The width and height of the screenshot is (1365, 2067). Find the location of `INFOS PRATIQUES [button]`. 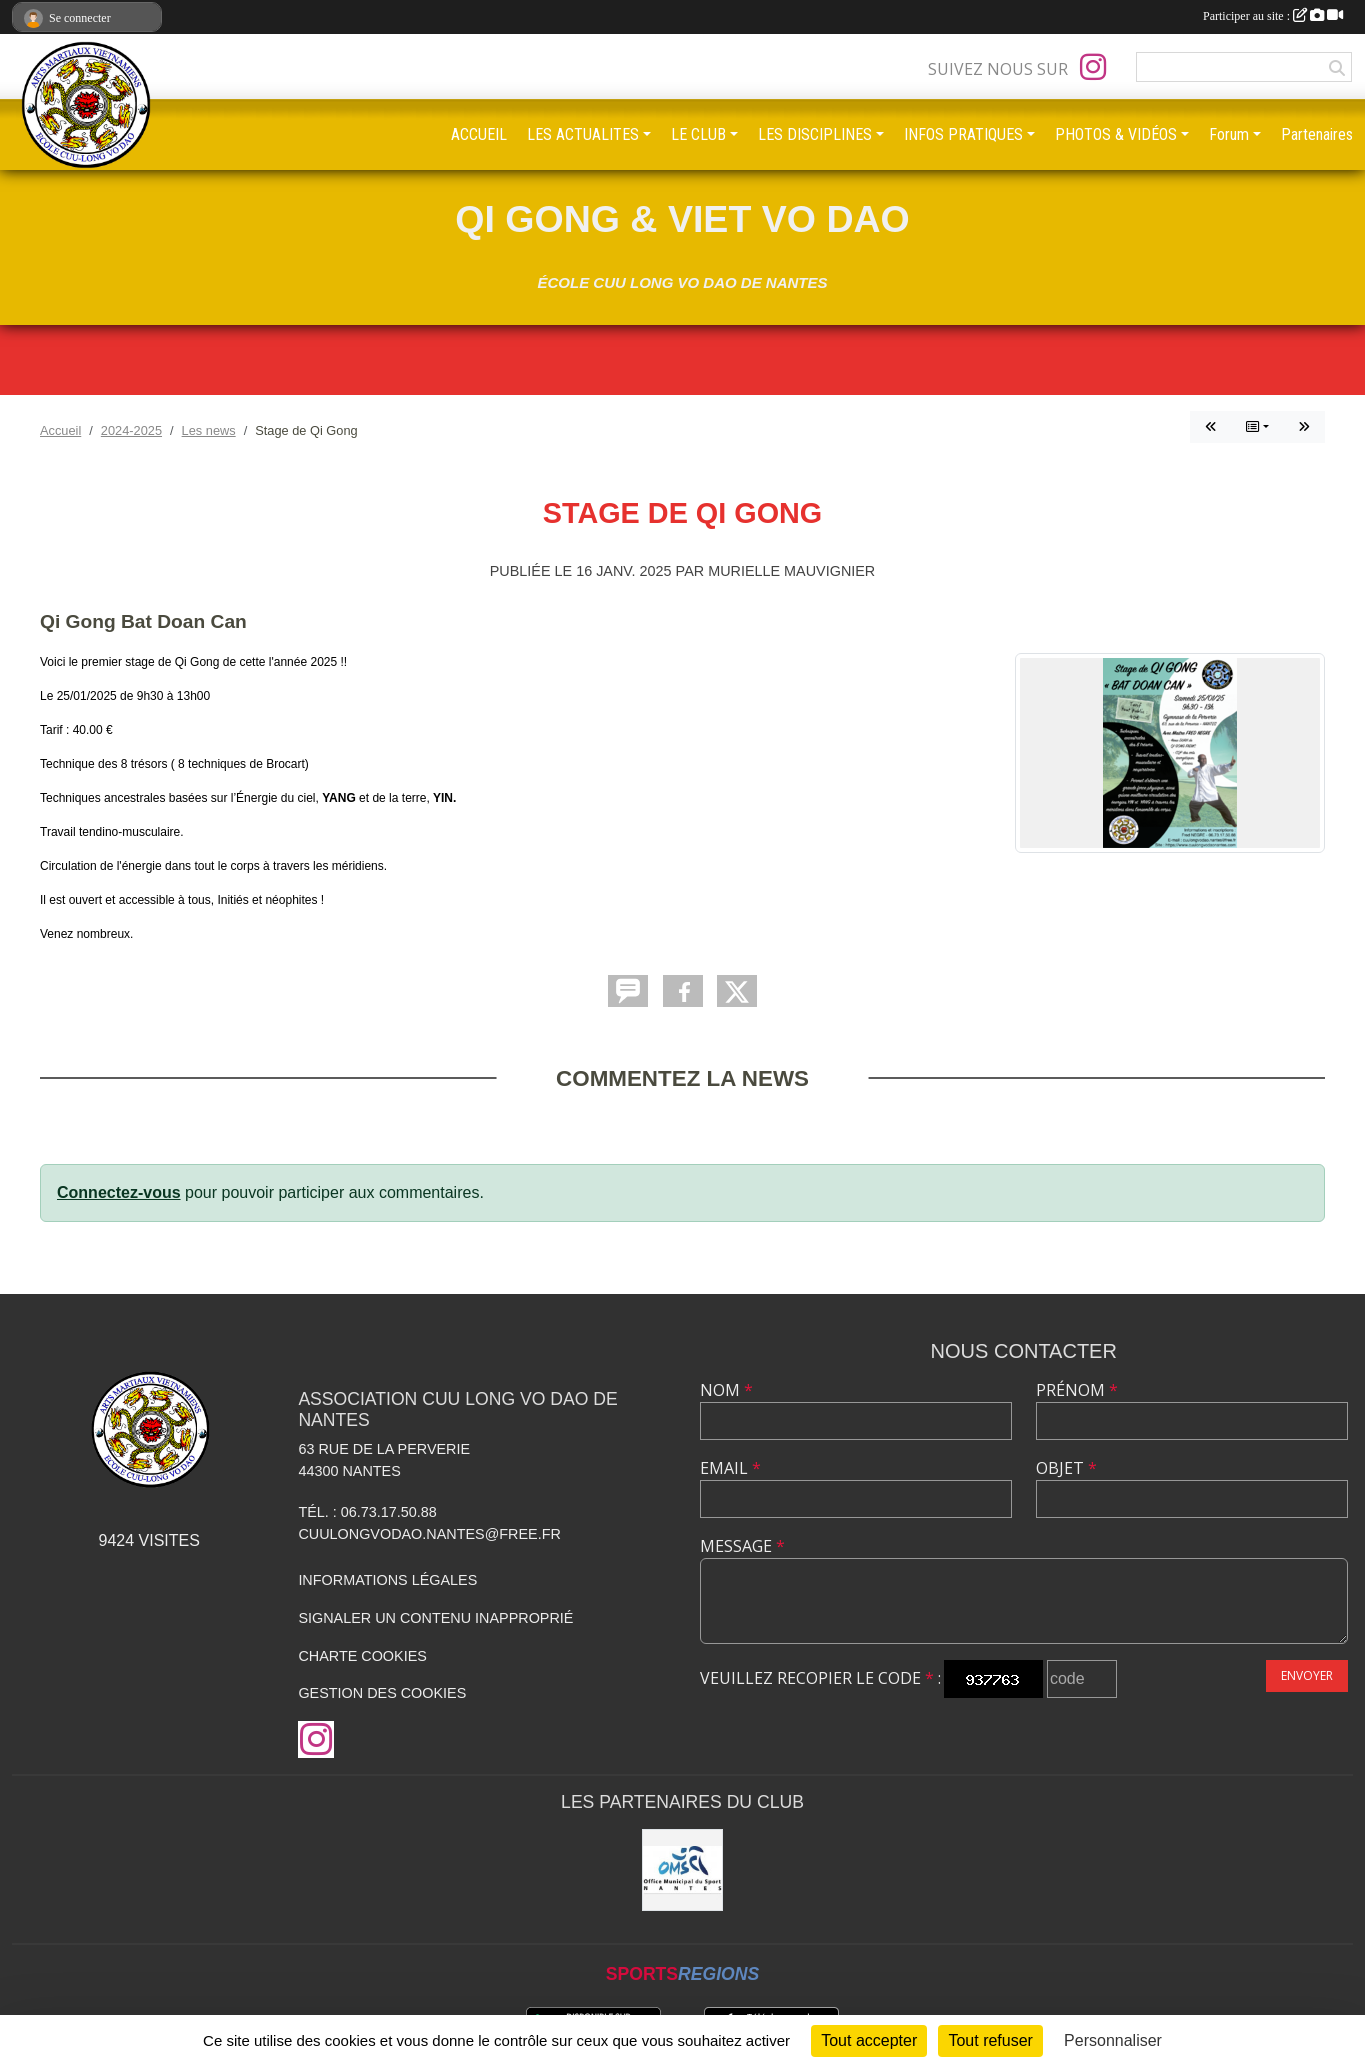

INFOS PRATIQUES [button] is located at coordinates (963, 134).